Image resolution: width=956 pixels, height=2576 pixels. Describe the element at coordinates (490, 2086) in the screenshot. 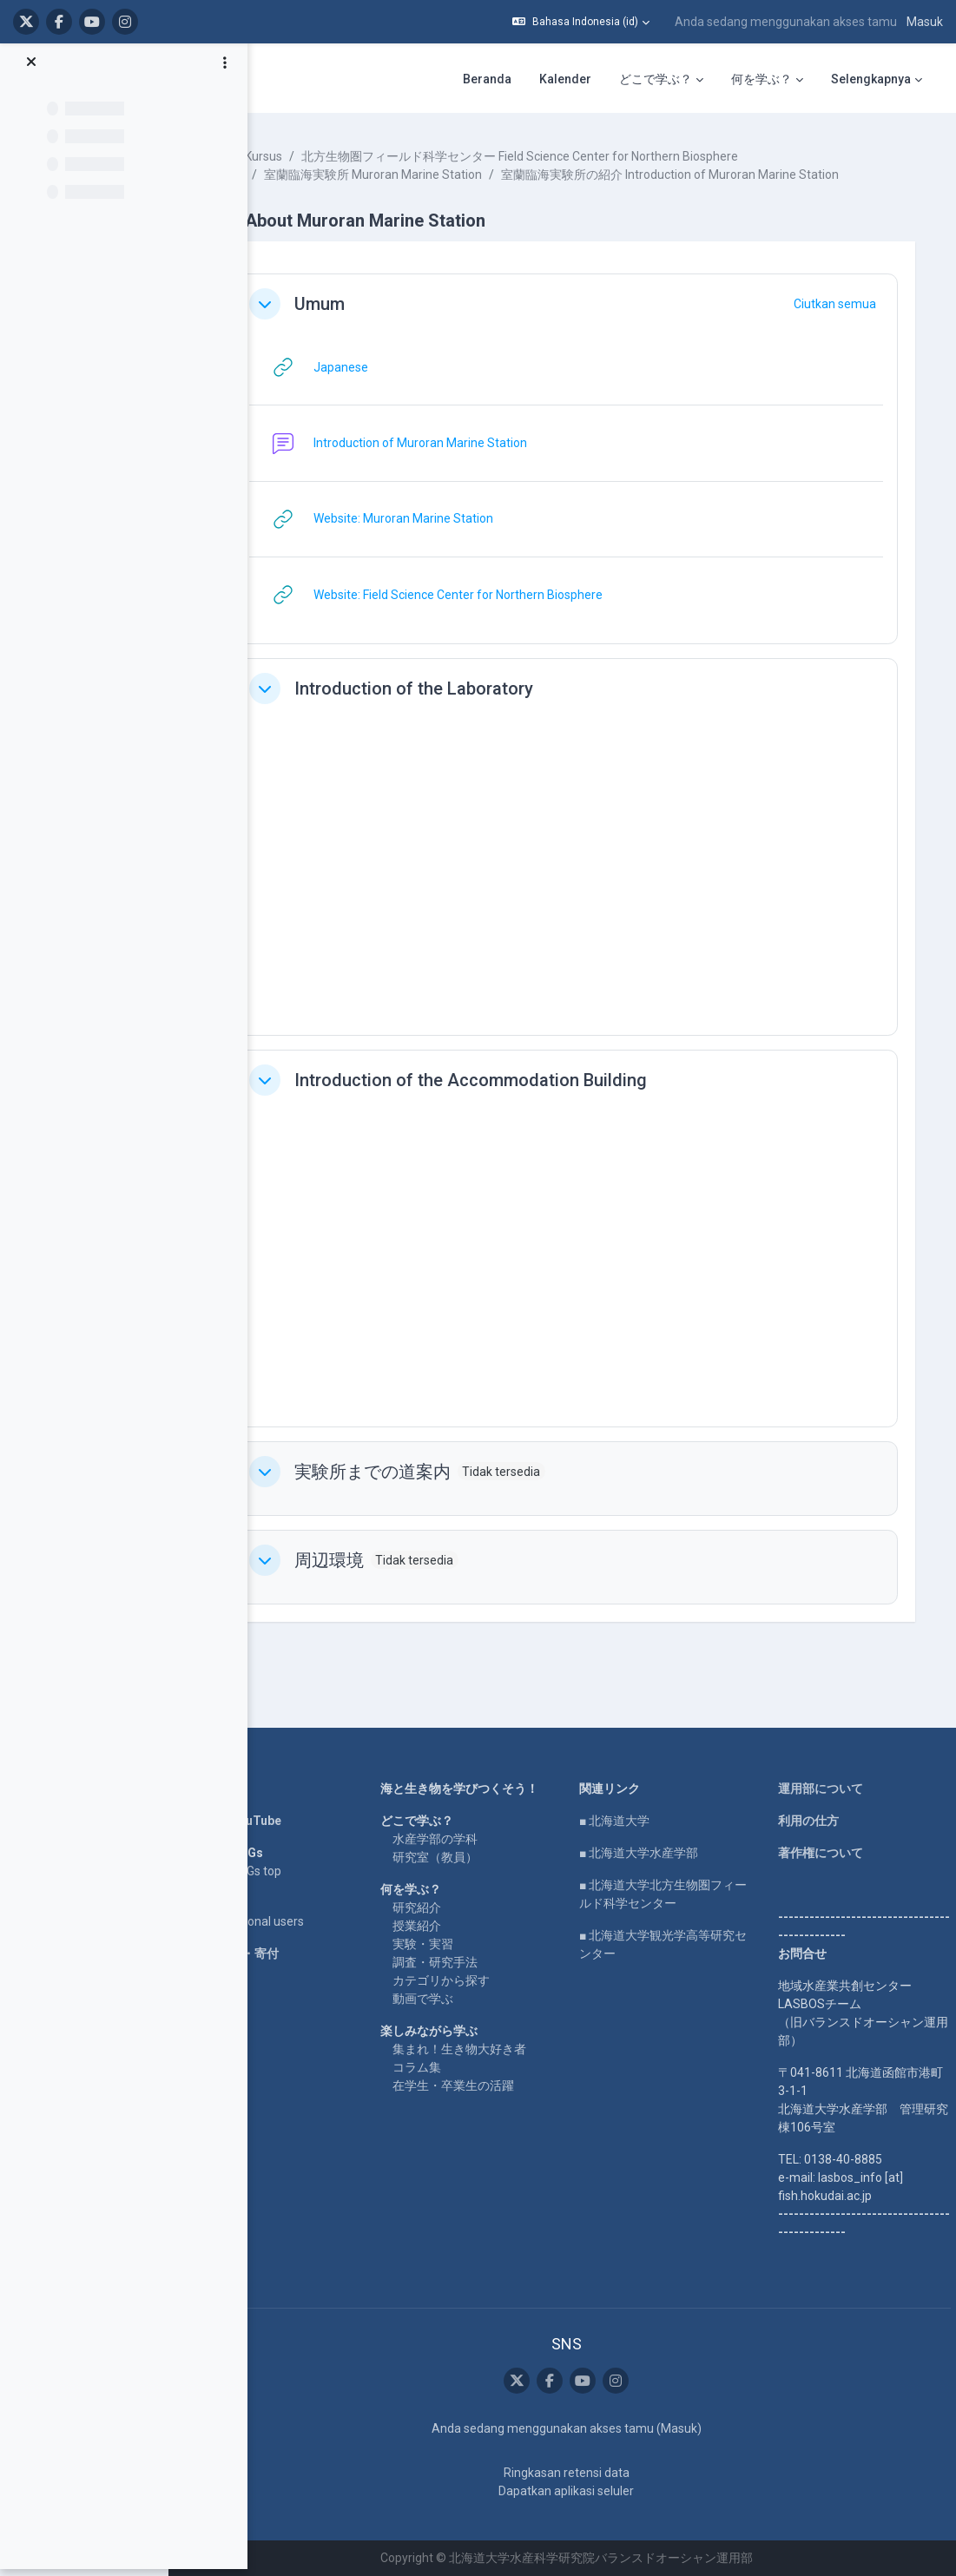

I see `在学生・卒業生の活躍` at that location.